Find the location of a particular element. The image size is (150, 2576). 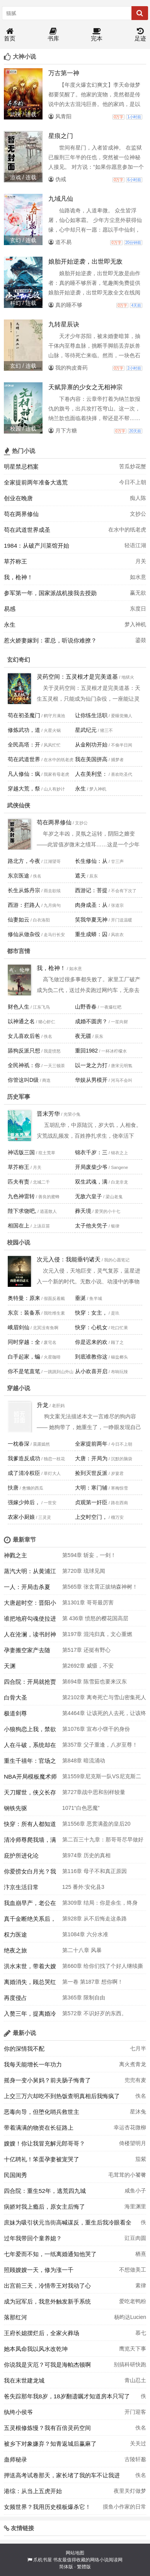

肉身成圣：从 is located at coordinates (91, 905).